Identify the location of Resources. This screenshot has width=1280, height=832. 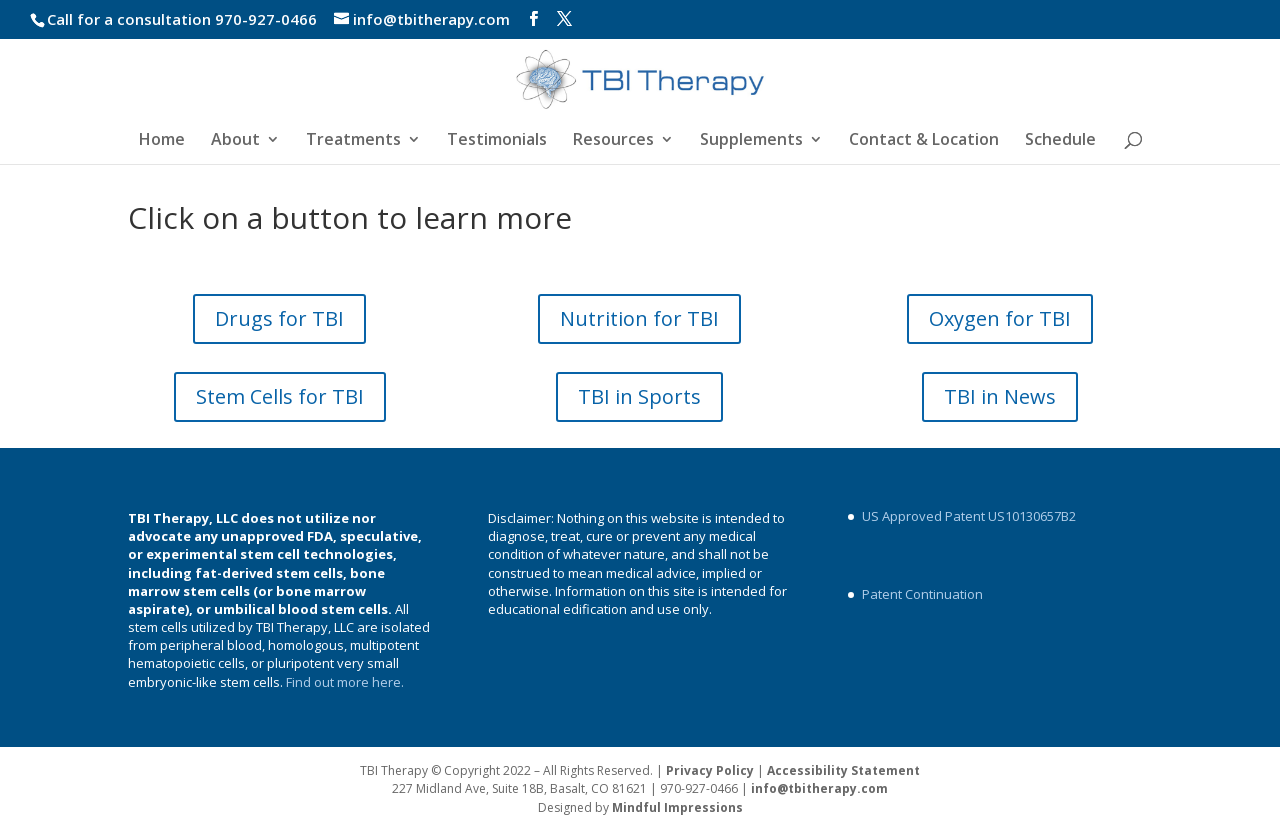
(613, 141).